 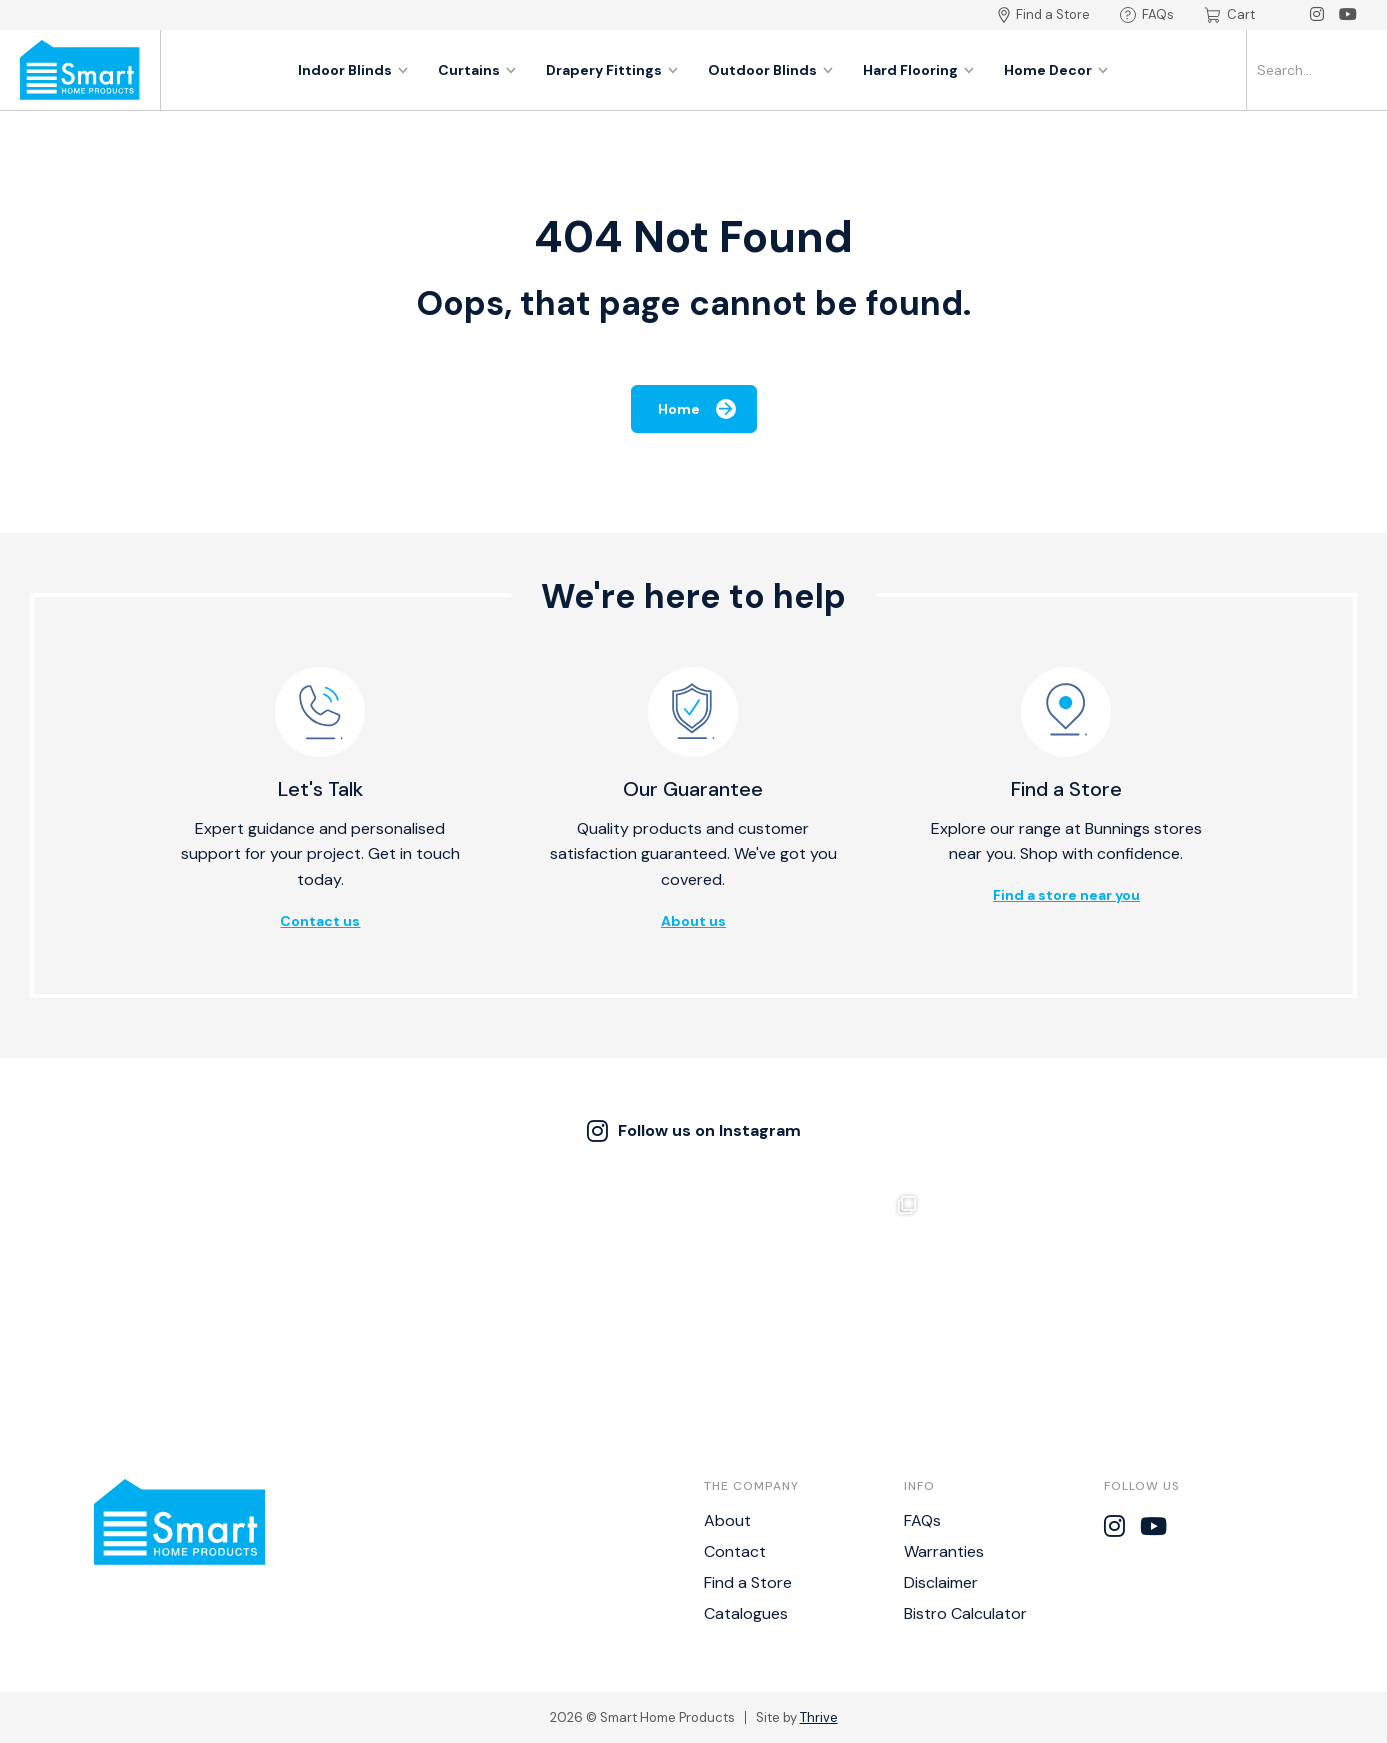 I want to click on Follow us on Instagram, so click(x=694, y=1131).